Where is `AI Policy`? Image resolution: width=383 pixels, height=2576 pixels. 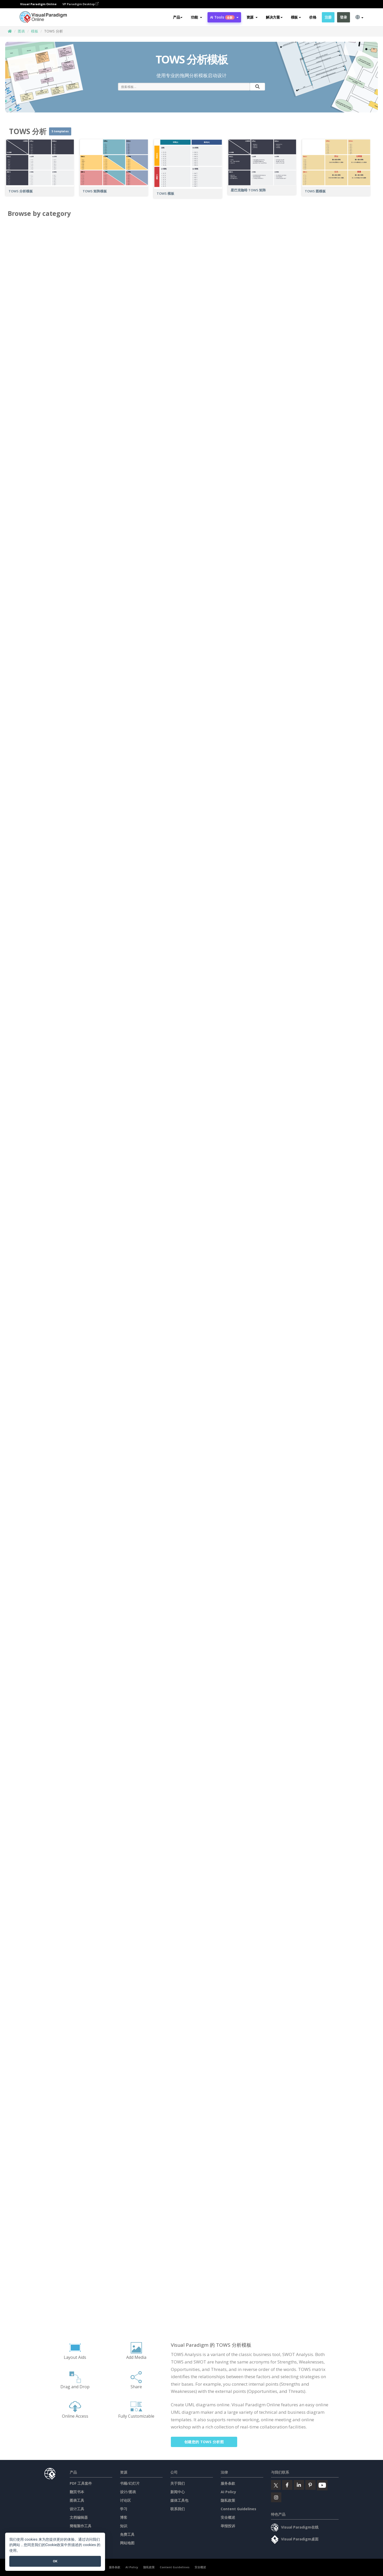 AI Policy is located at coordinates (228, 2491).